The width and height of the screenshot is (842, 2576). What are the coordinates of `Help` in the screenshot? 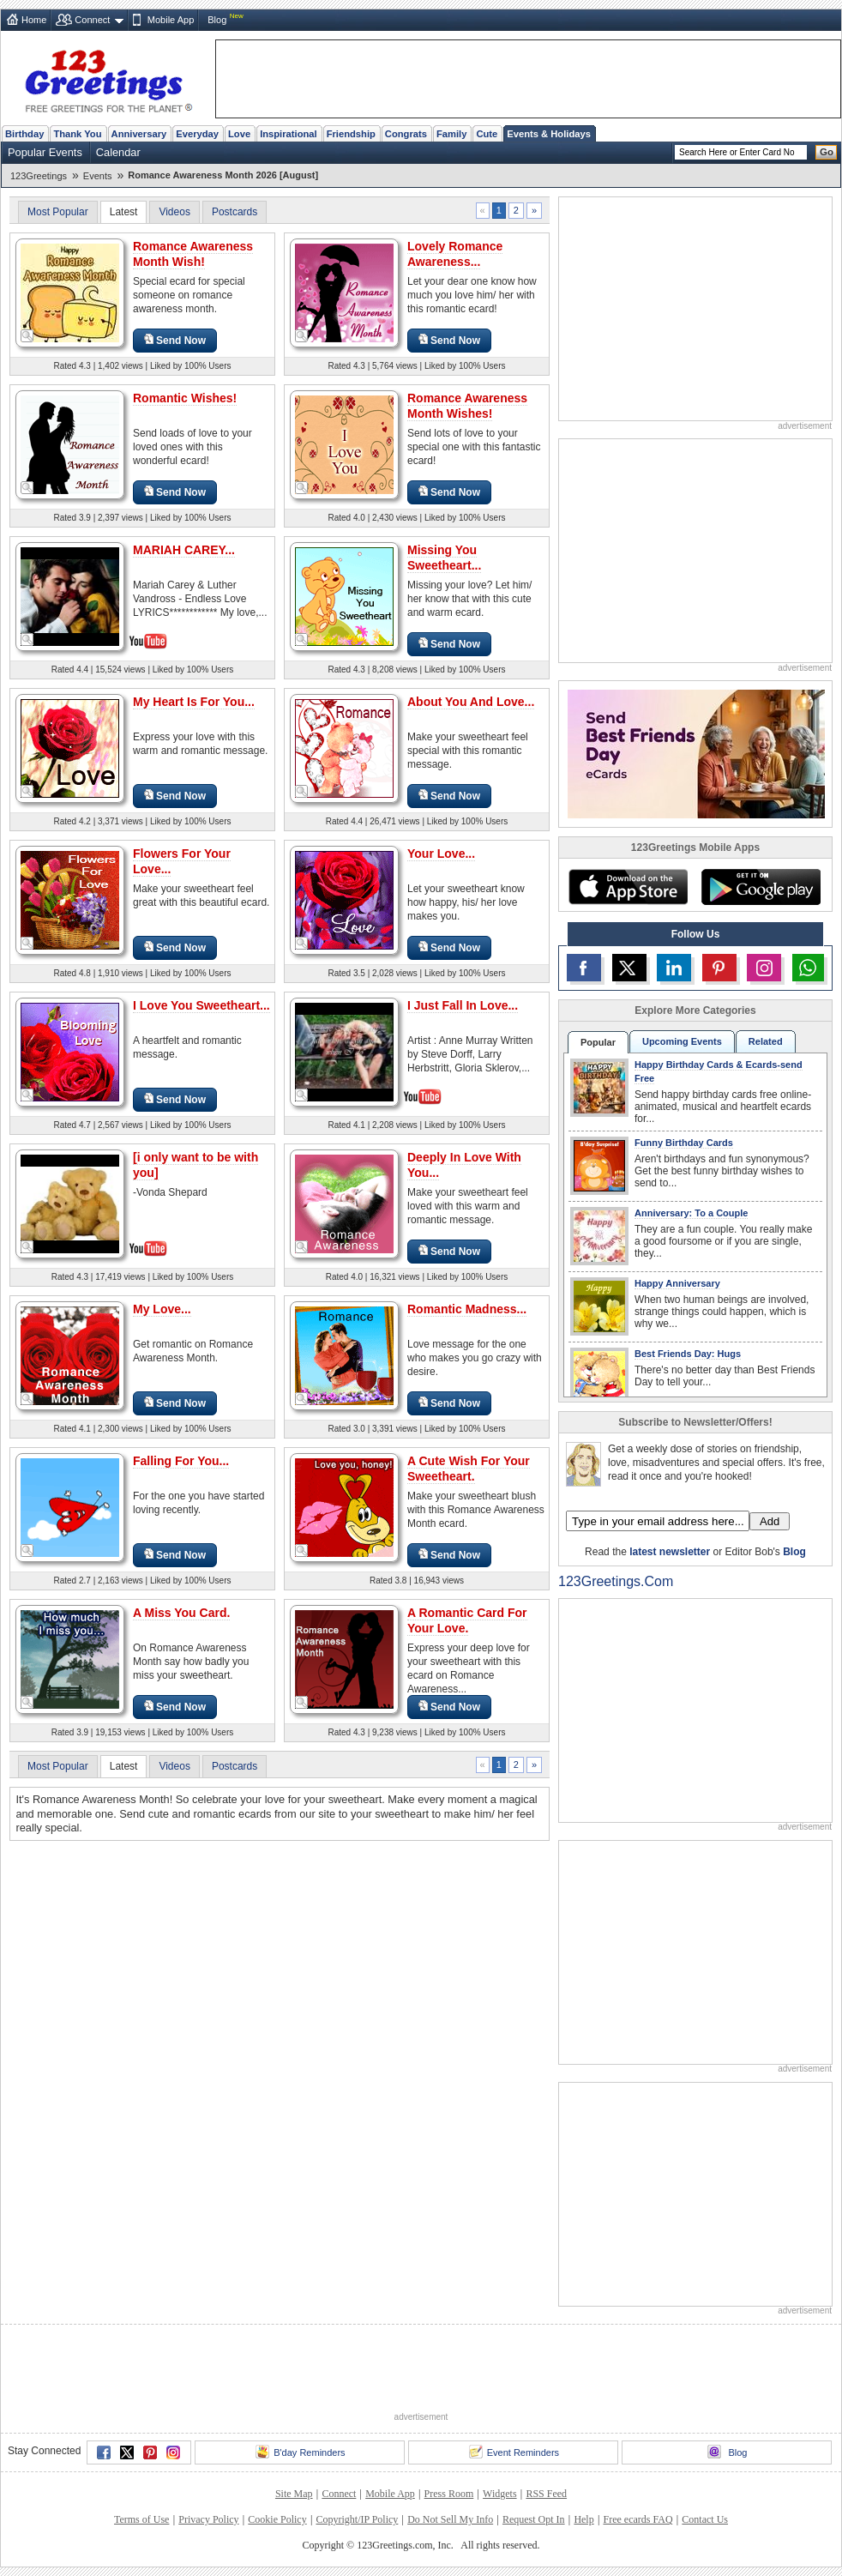 It's located at (583, 2519).